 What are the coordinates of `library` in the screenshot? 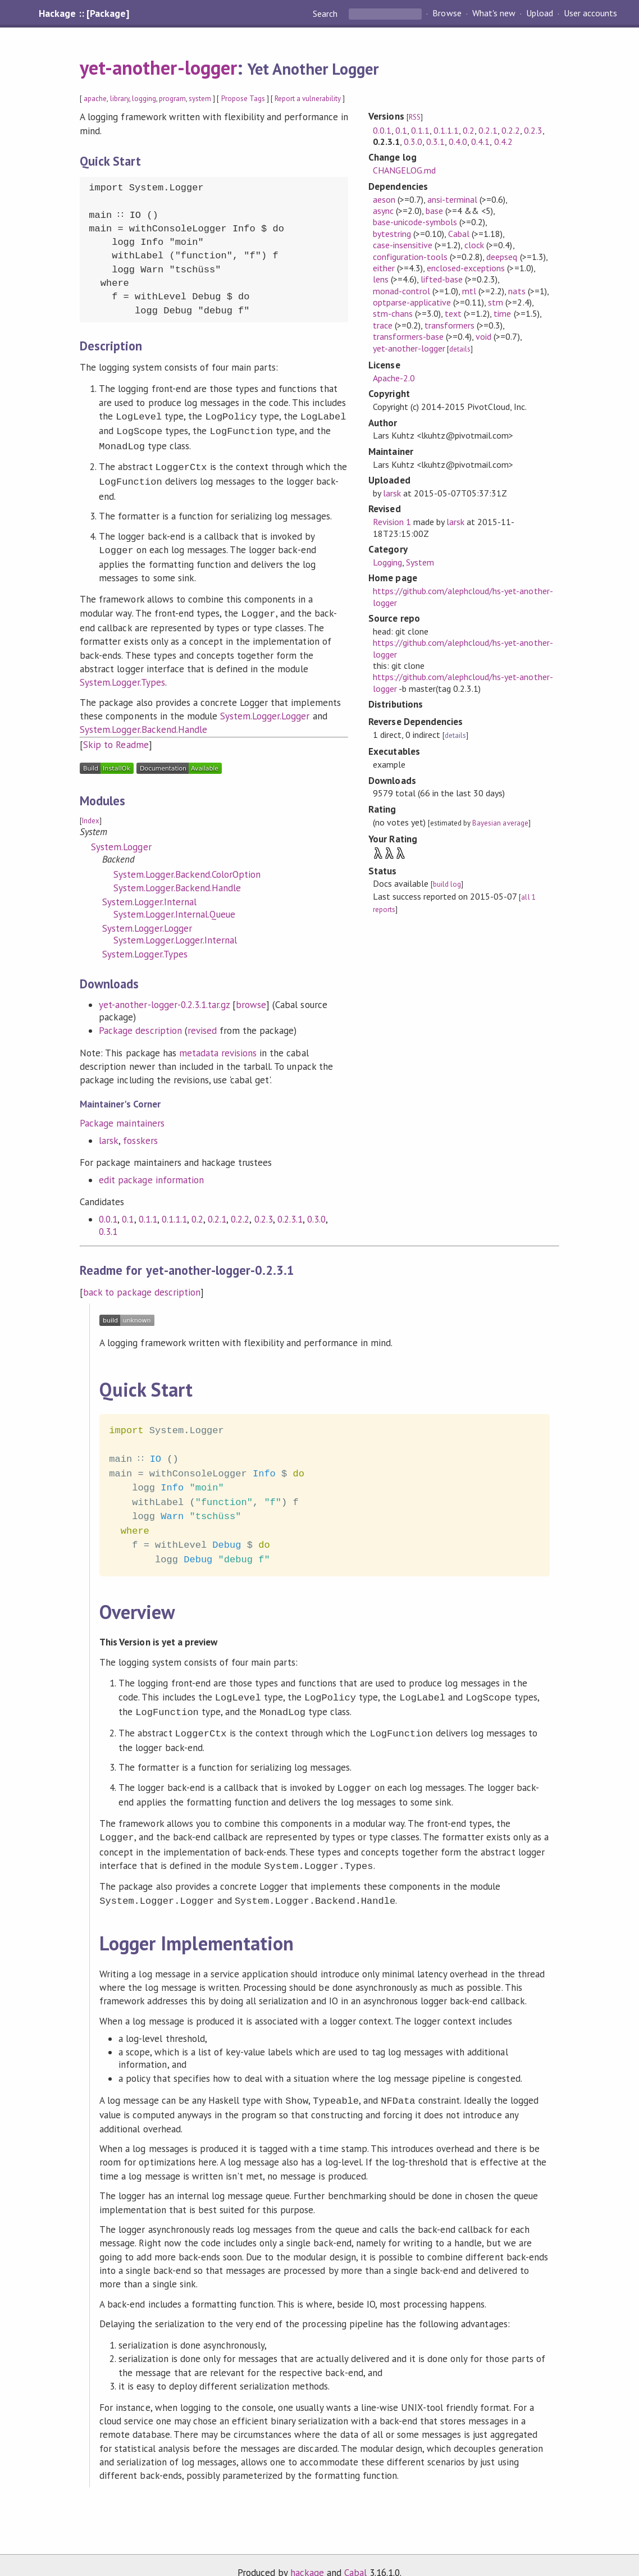 It's located at (119, 98).